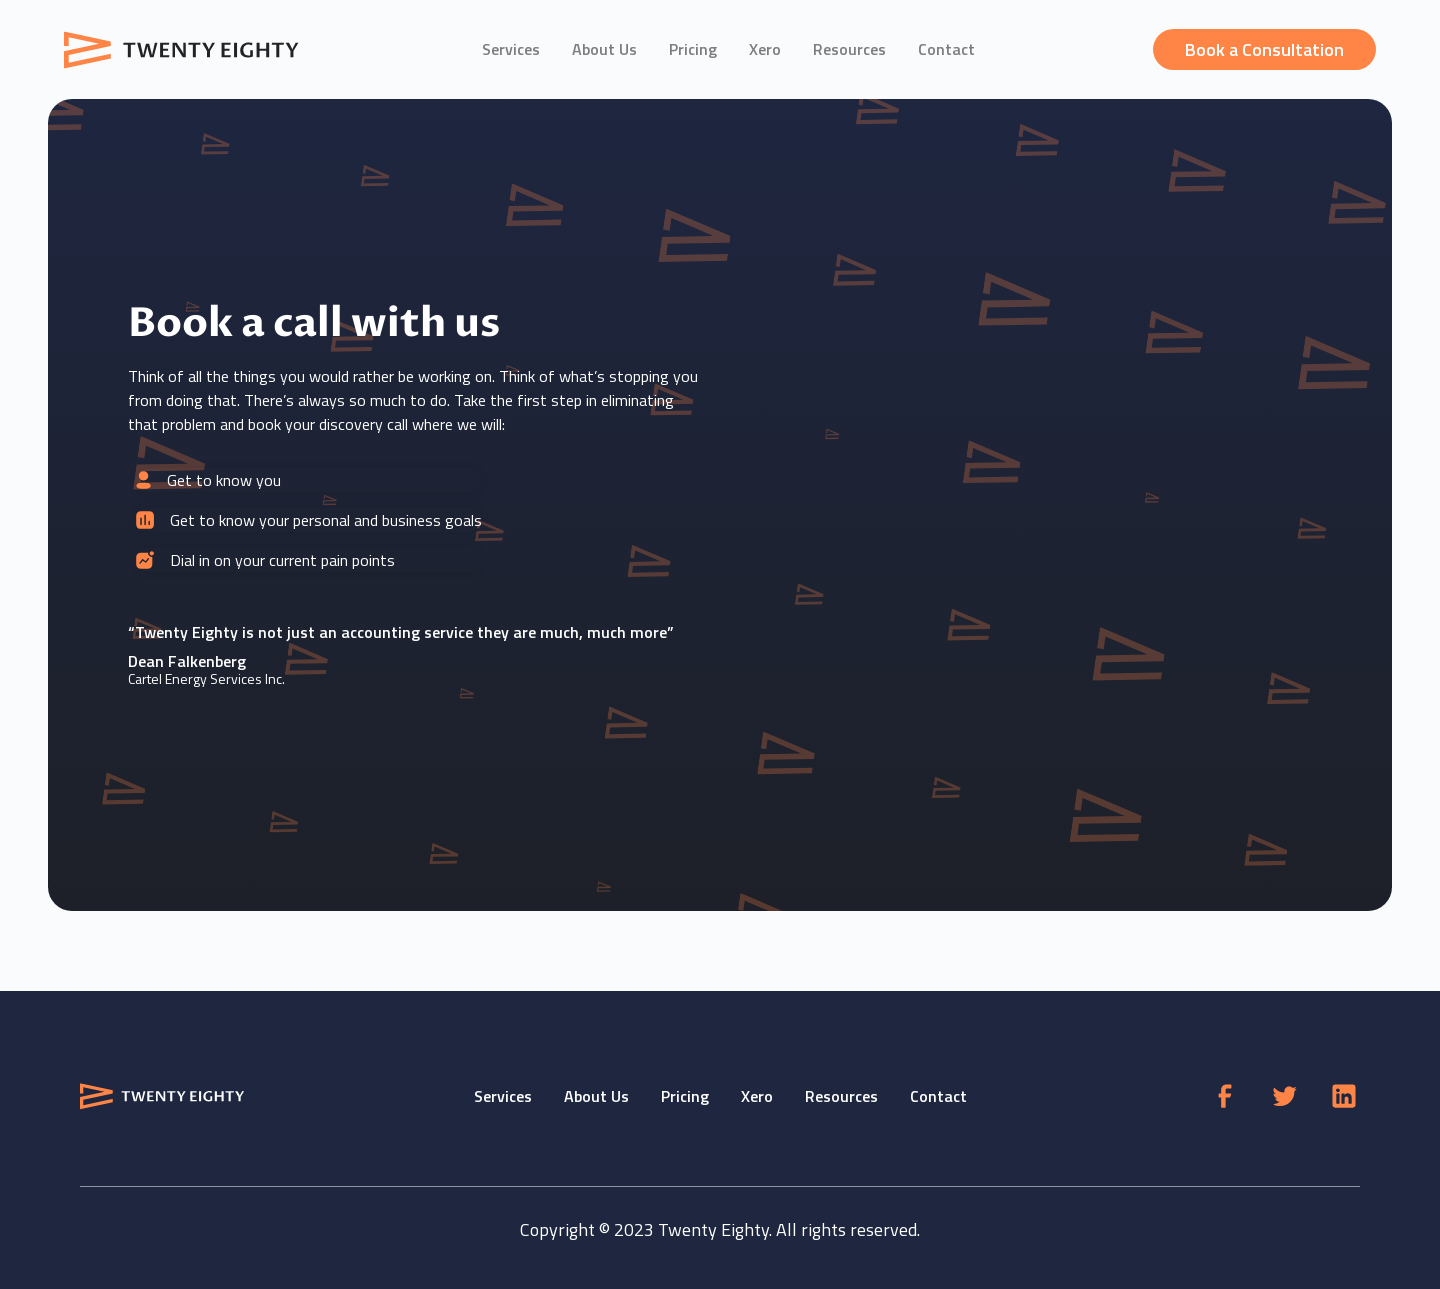 The width and height of the screenshot is (1440, 1289). What do you see at coordinates (693, 49) in the screenshot?
I see `Pricing` at bounding box center [693, 49].